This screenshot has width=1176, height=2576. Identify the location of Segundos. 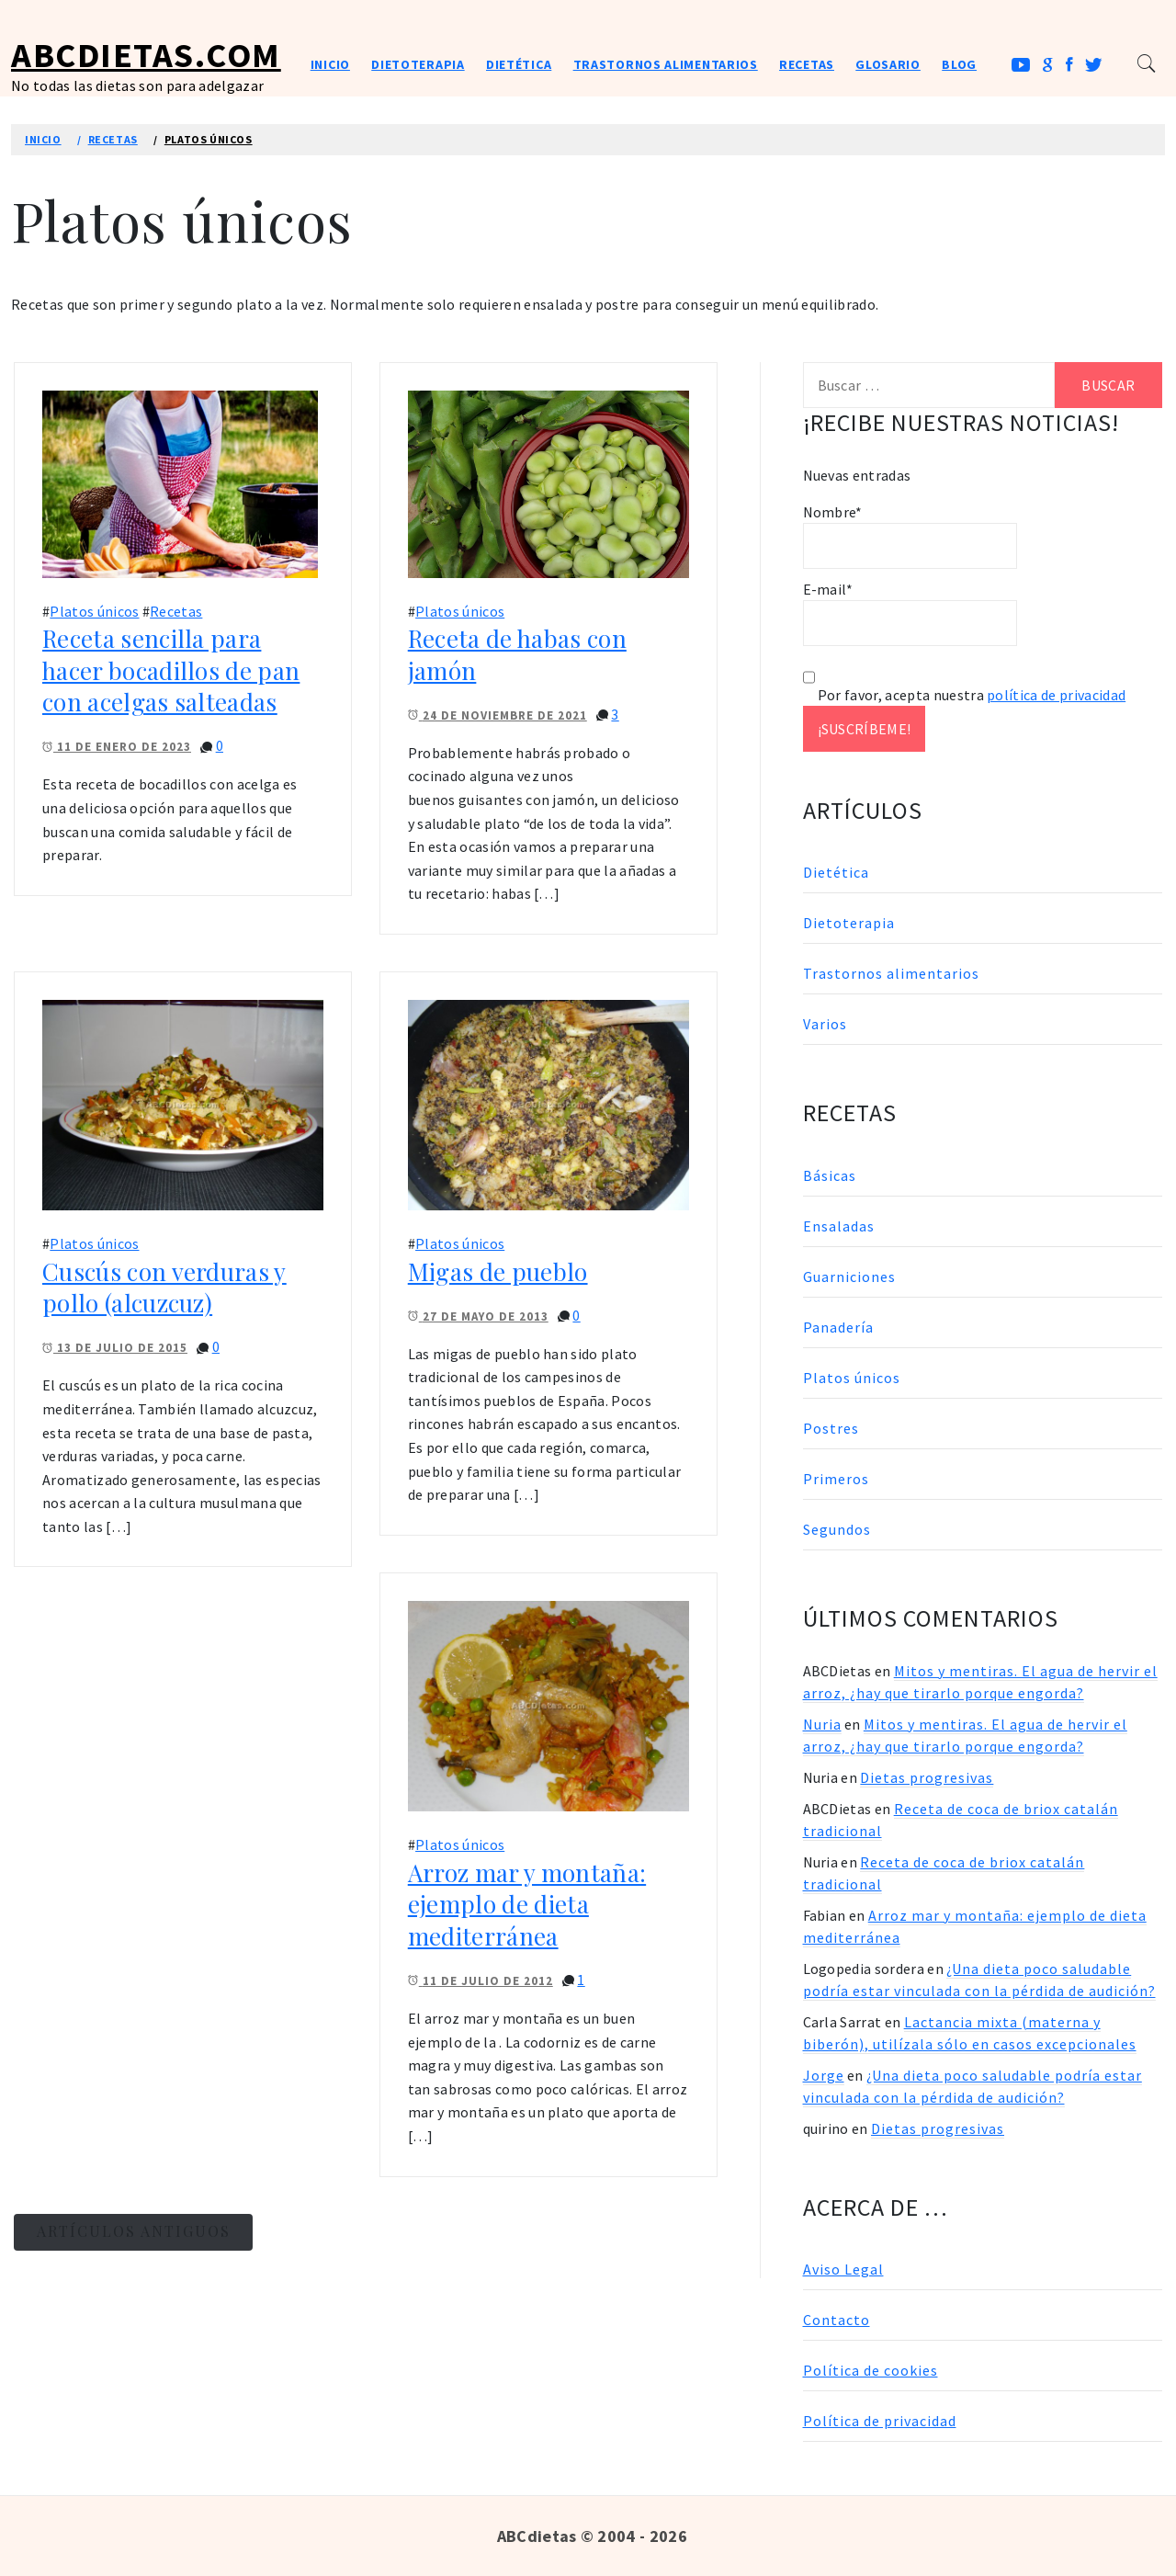
(837, 1529).